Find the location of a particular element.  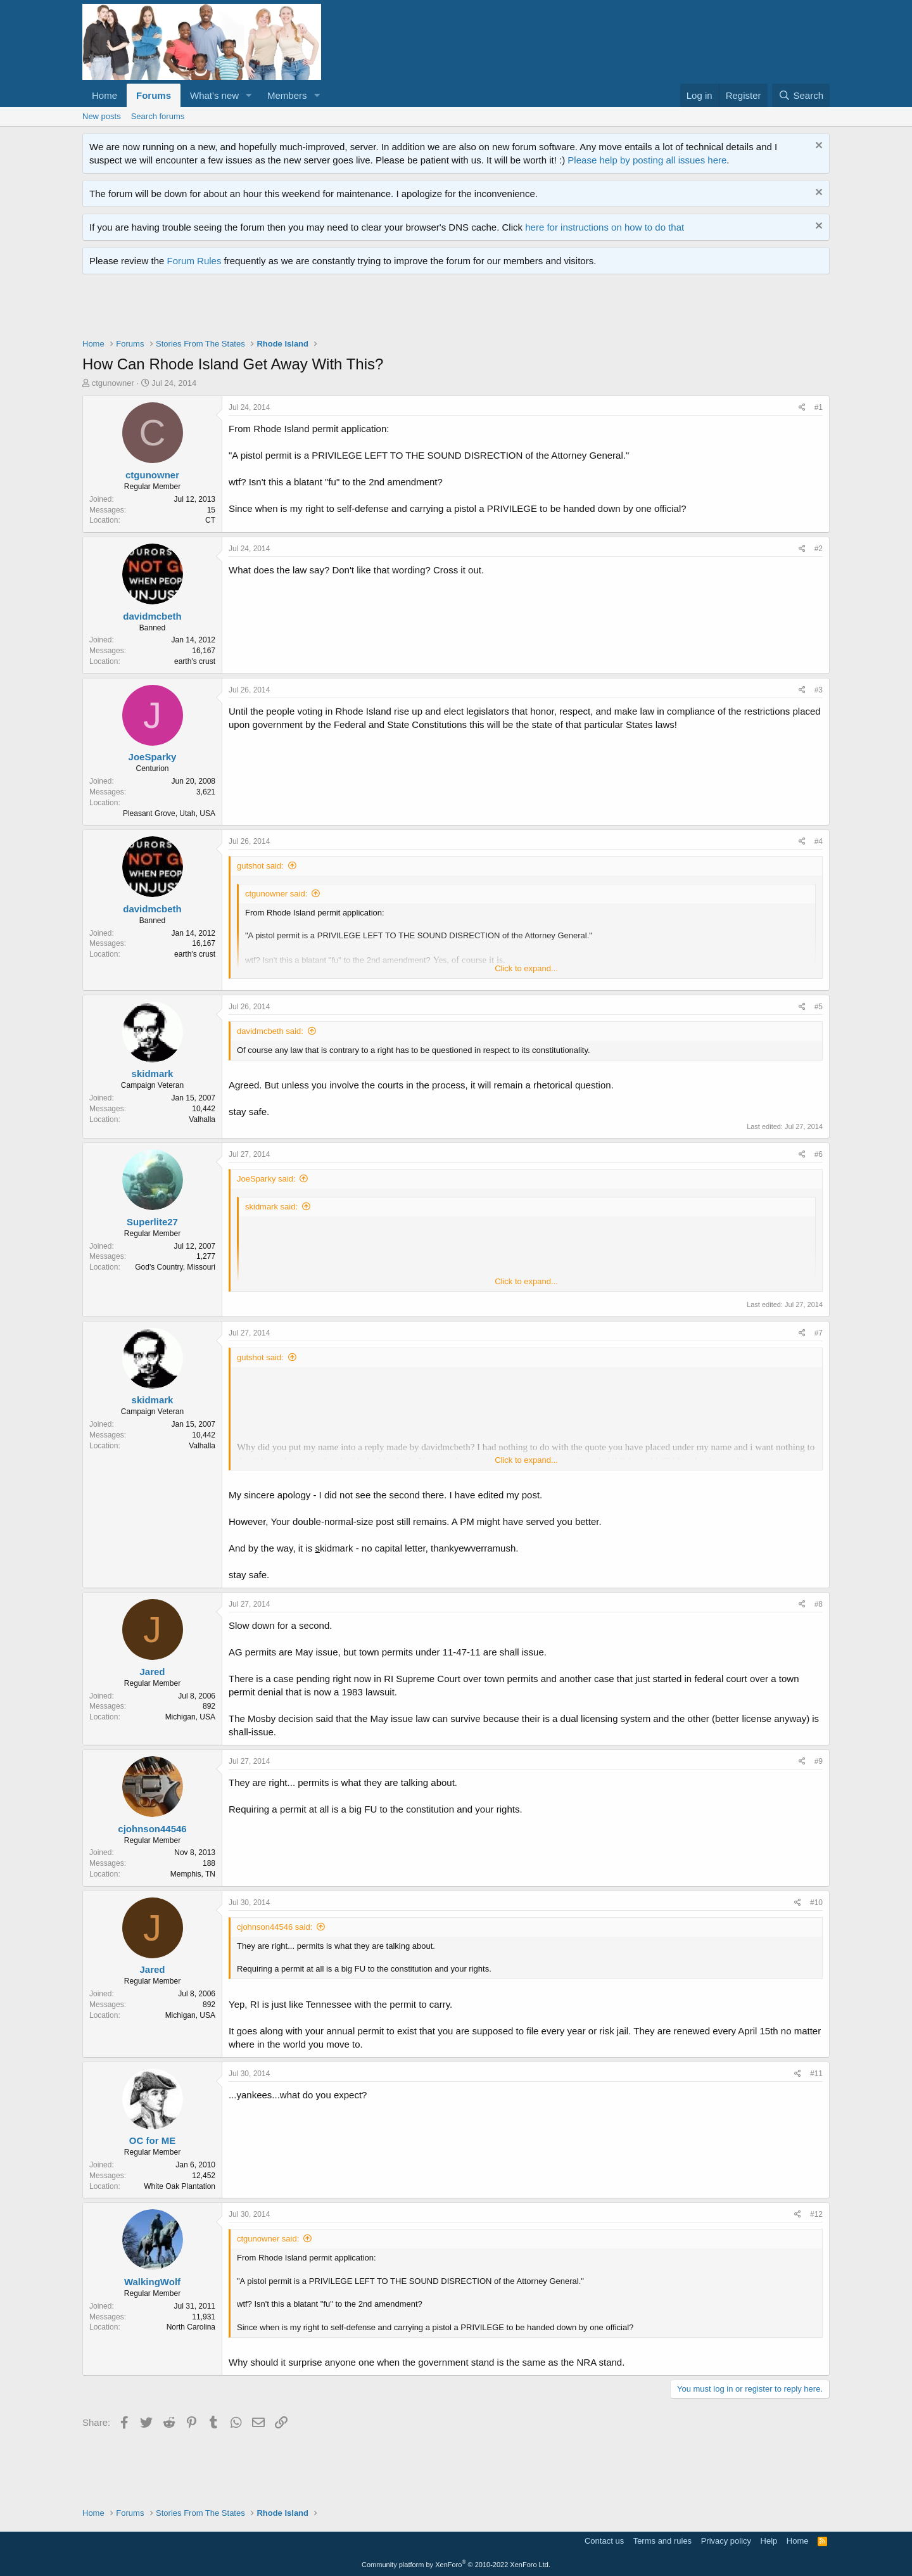

White Oak Plantation is located at coordinates (179, 2186).